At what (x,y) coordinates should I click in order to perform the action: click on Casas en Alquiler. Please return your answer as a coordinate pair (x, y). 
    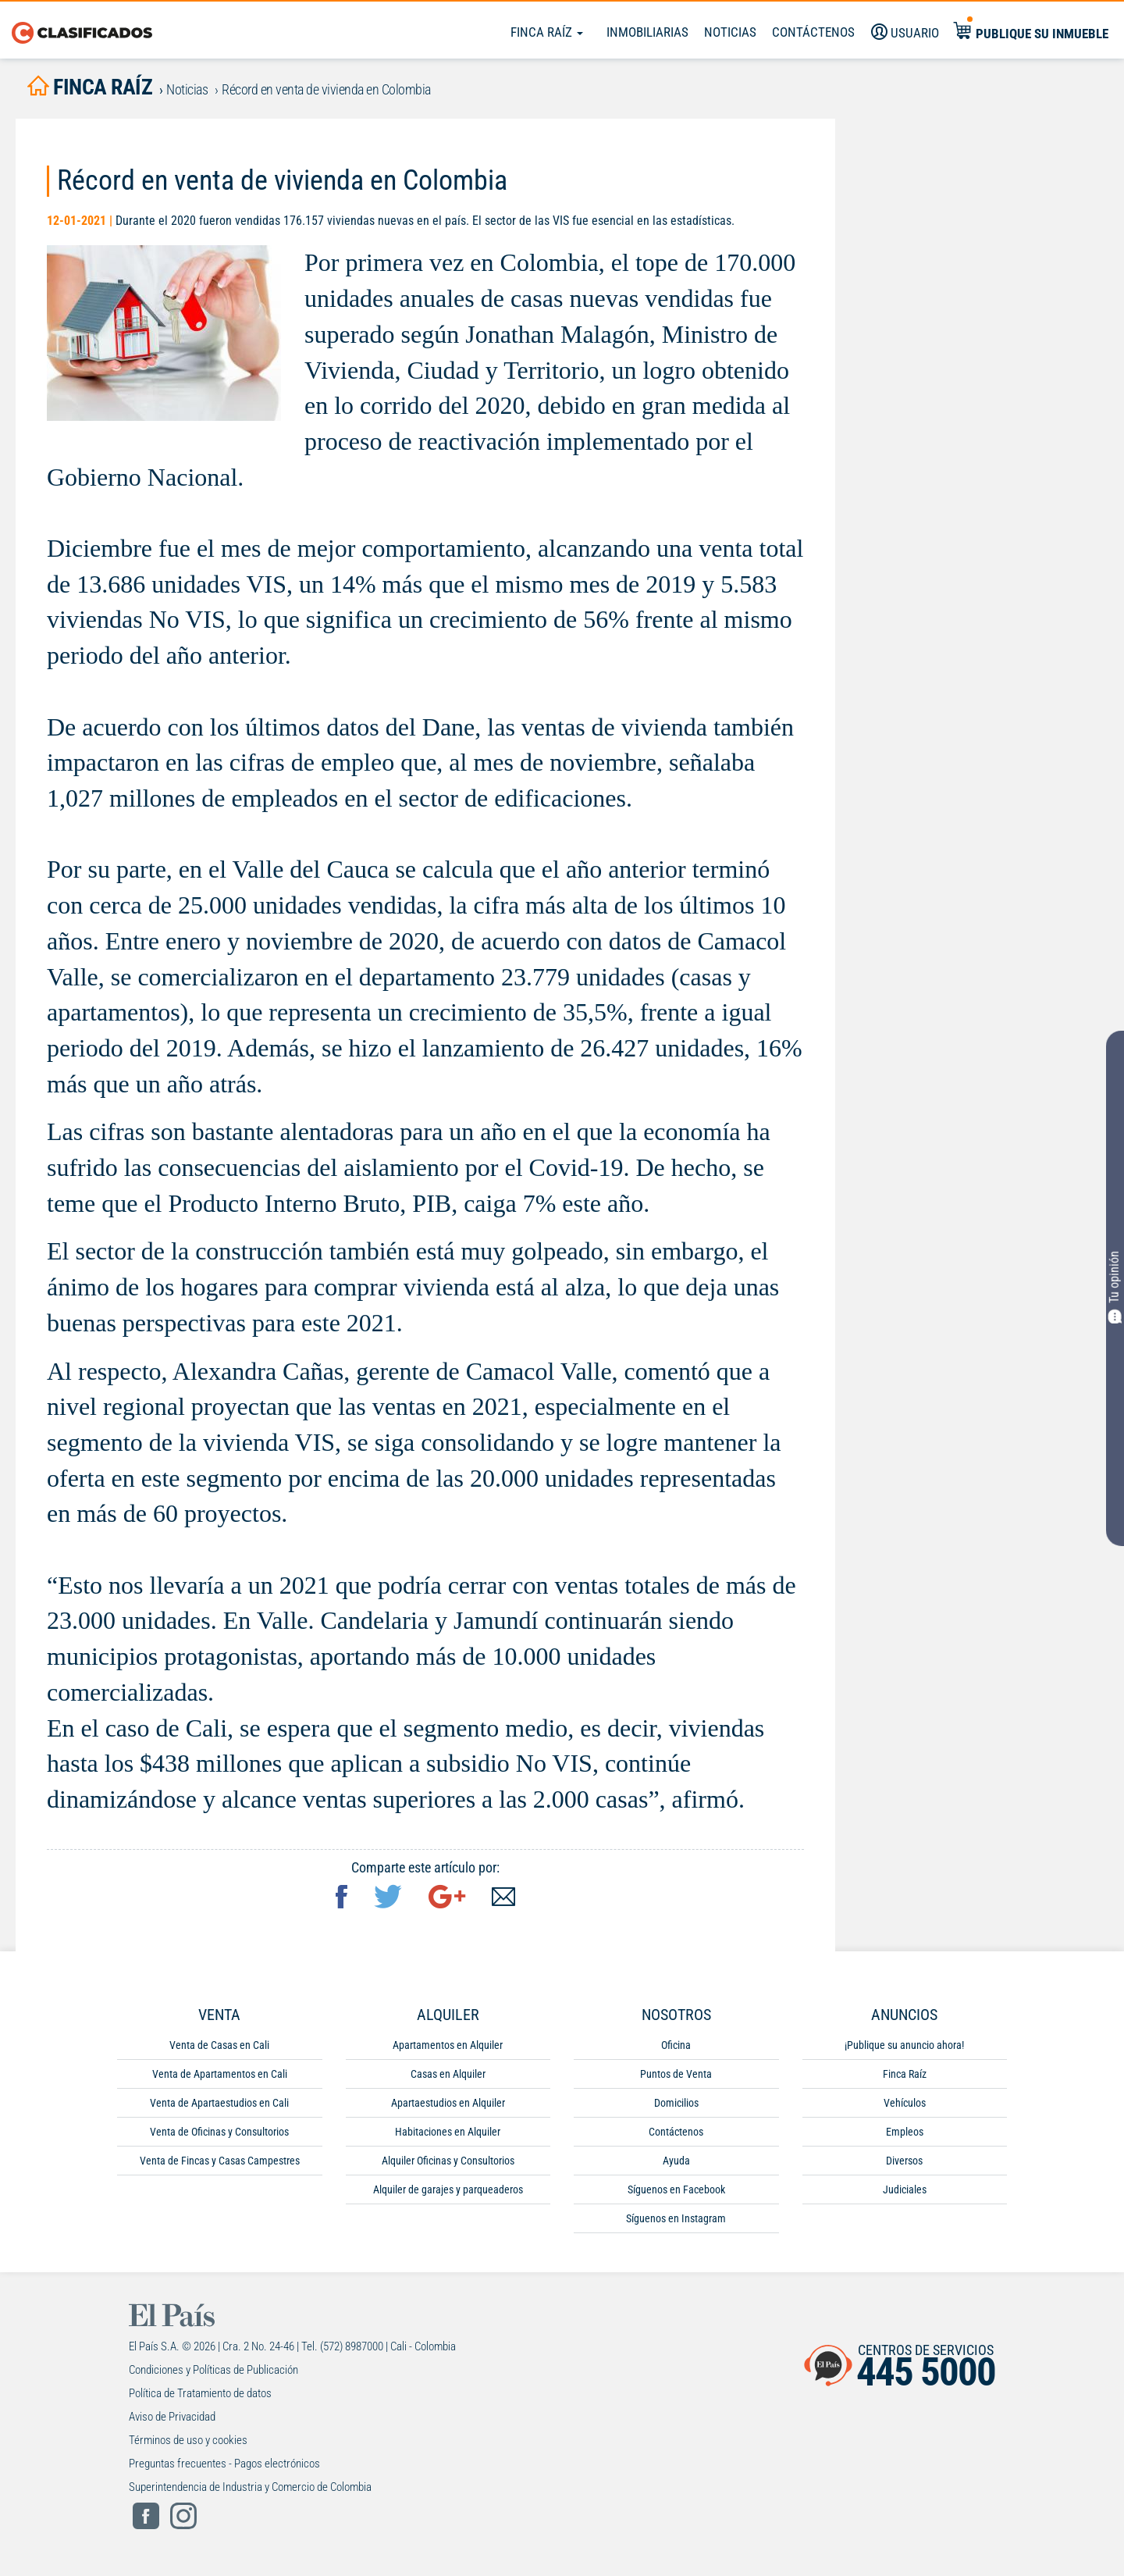
    Looking at the image, I should click on (448, 2074).